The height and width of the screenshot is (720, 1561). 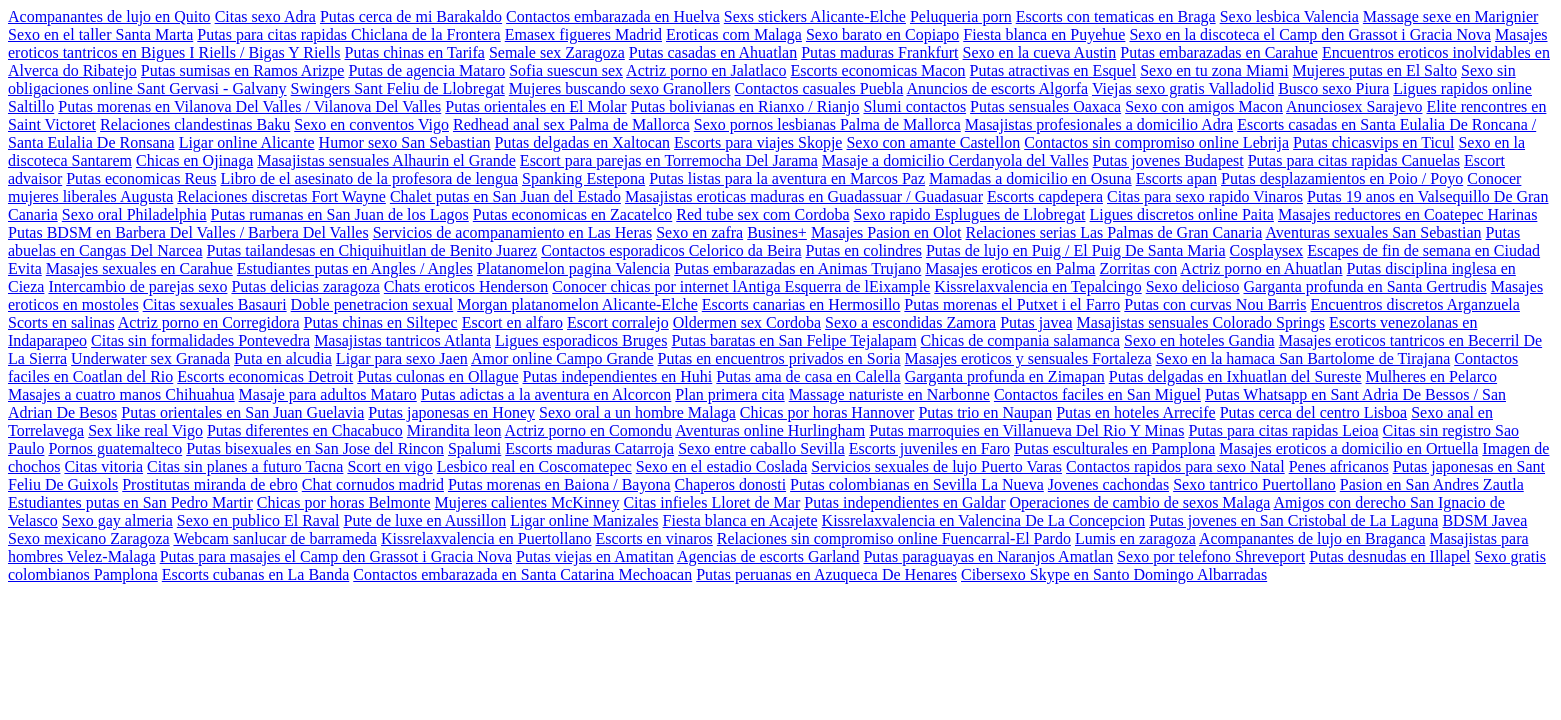 I want to click on Sexo en tu zona Miami, so click(x=1214, y=70).